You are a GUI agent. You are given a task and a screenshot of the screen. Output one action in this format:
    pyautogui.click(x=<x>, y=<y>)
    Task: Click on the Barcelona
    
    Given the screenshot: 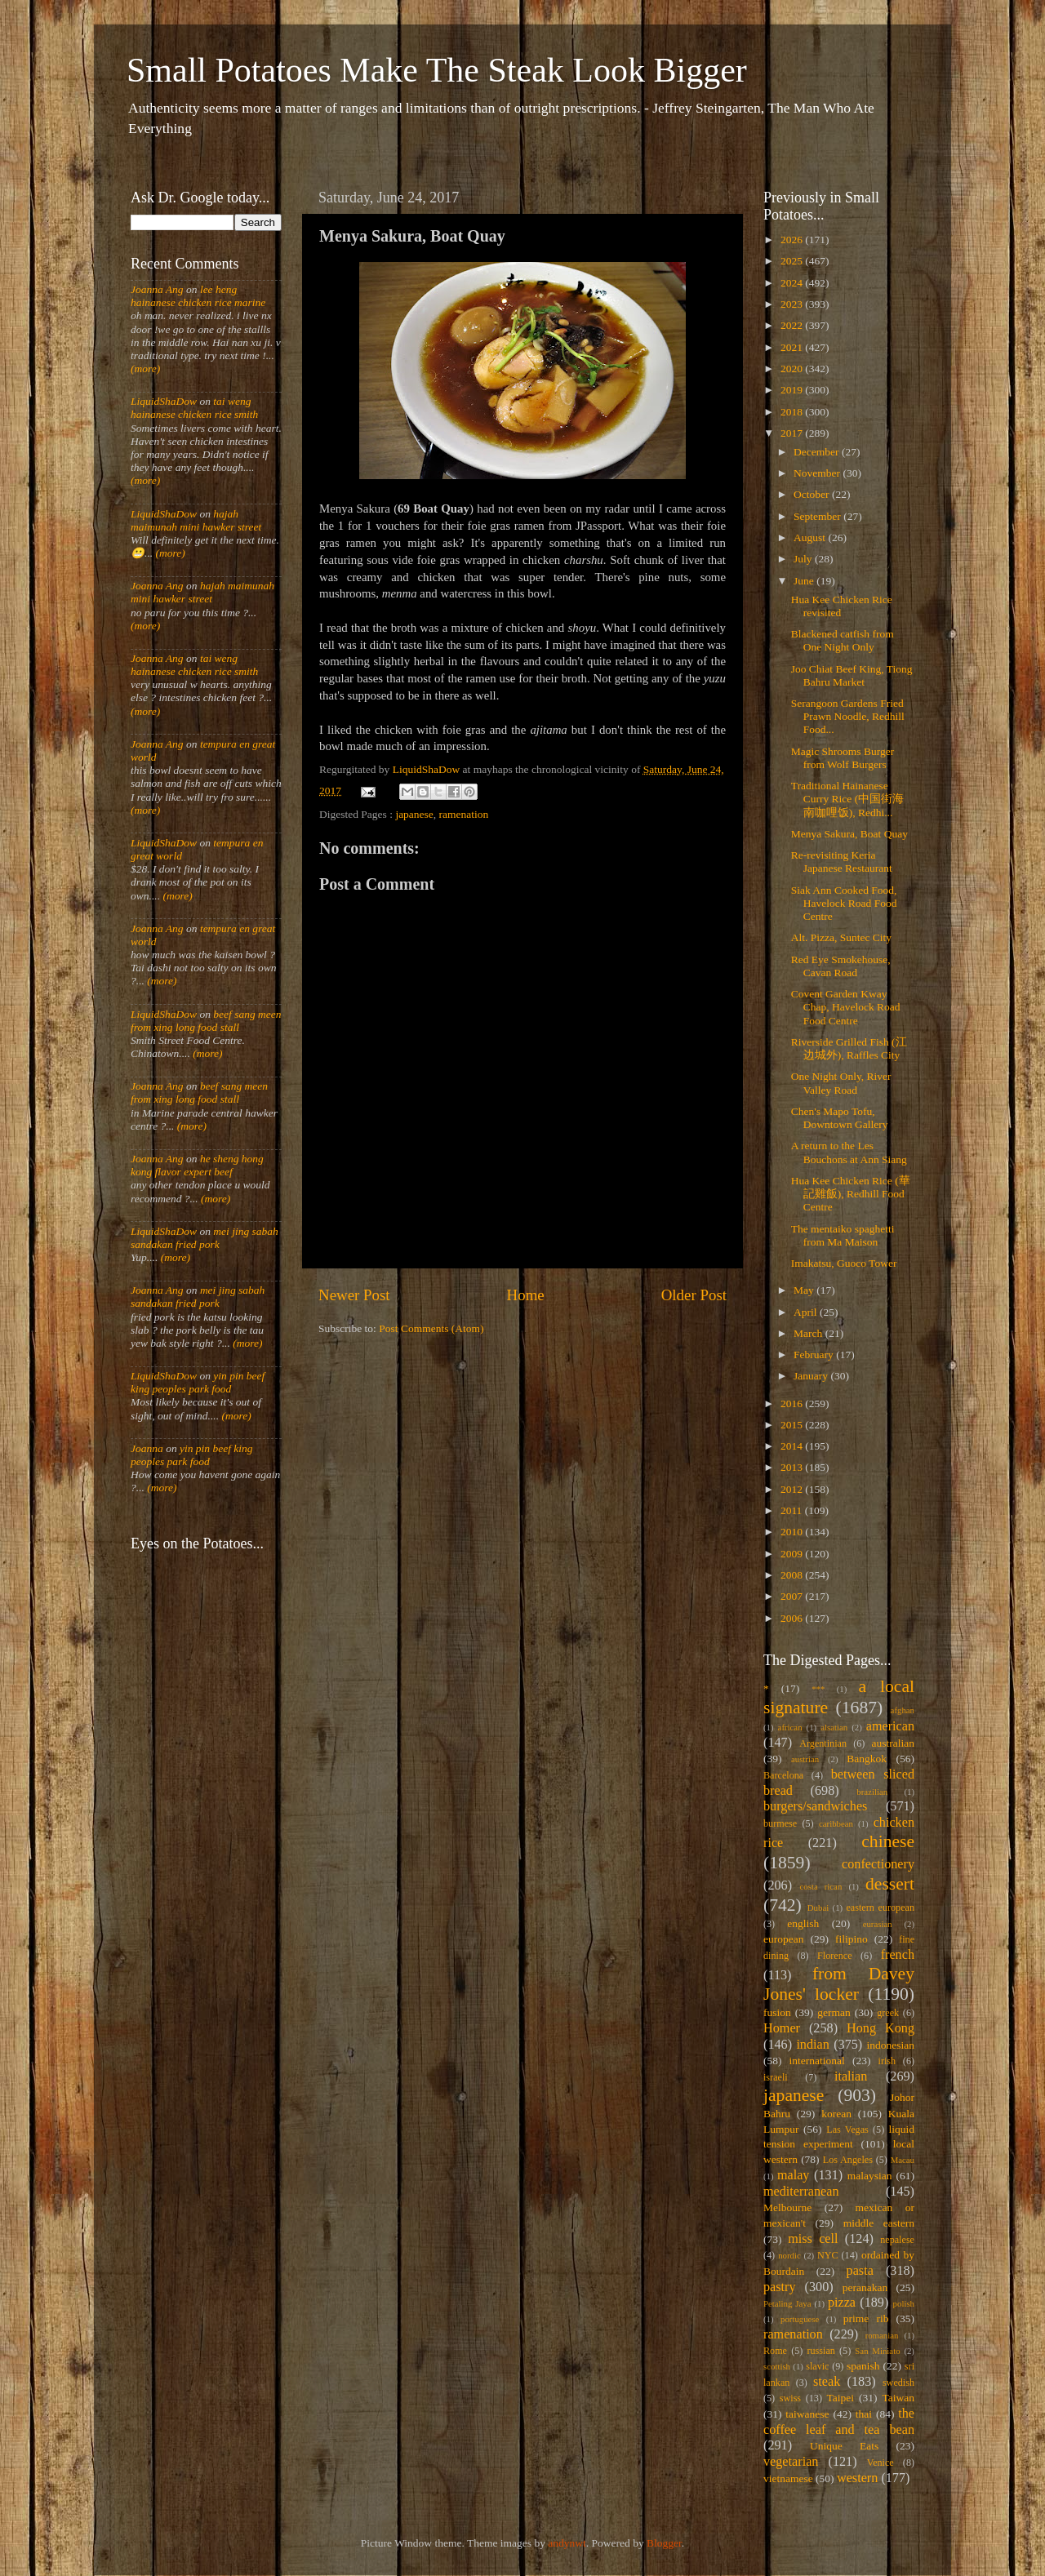 What is the action you would take?
    pyautogui.click(x=783, y=1775)
    